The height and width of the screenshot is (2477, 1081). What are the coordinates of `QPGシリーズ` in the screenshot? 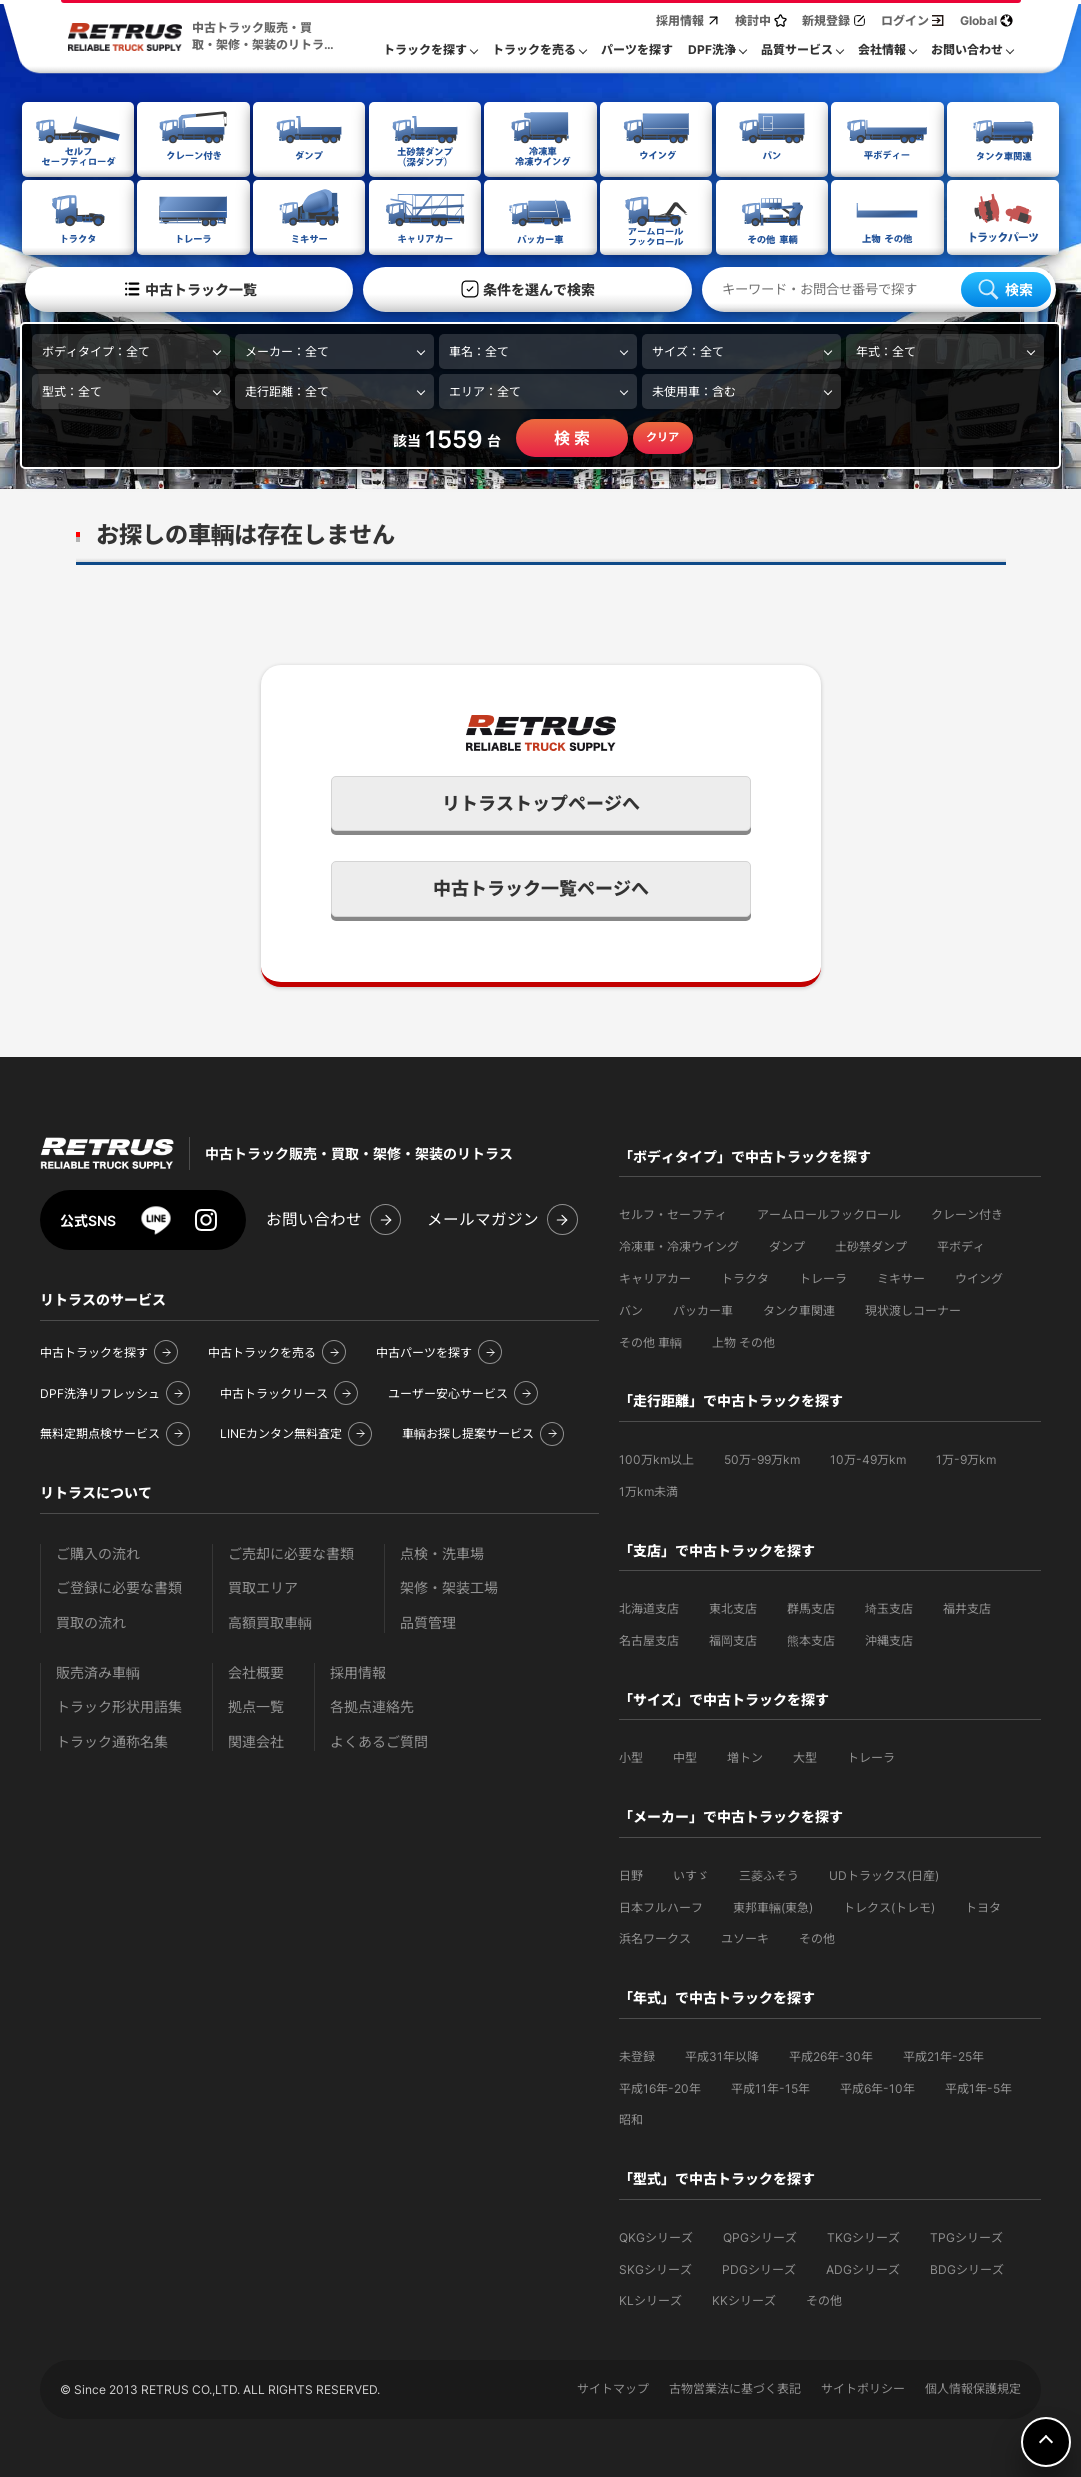 It's located at (760, 2235).